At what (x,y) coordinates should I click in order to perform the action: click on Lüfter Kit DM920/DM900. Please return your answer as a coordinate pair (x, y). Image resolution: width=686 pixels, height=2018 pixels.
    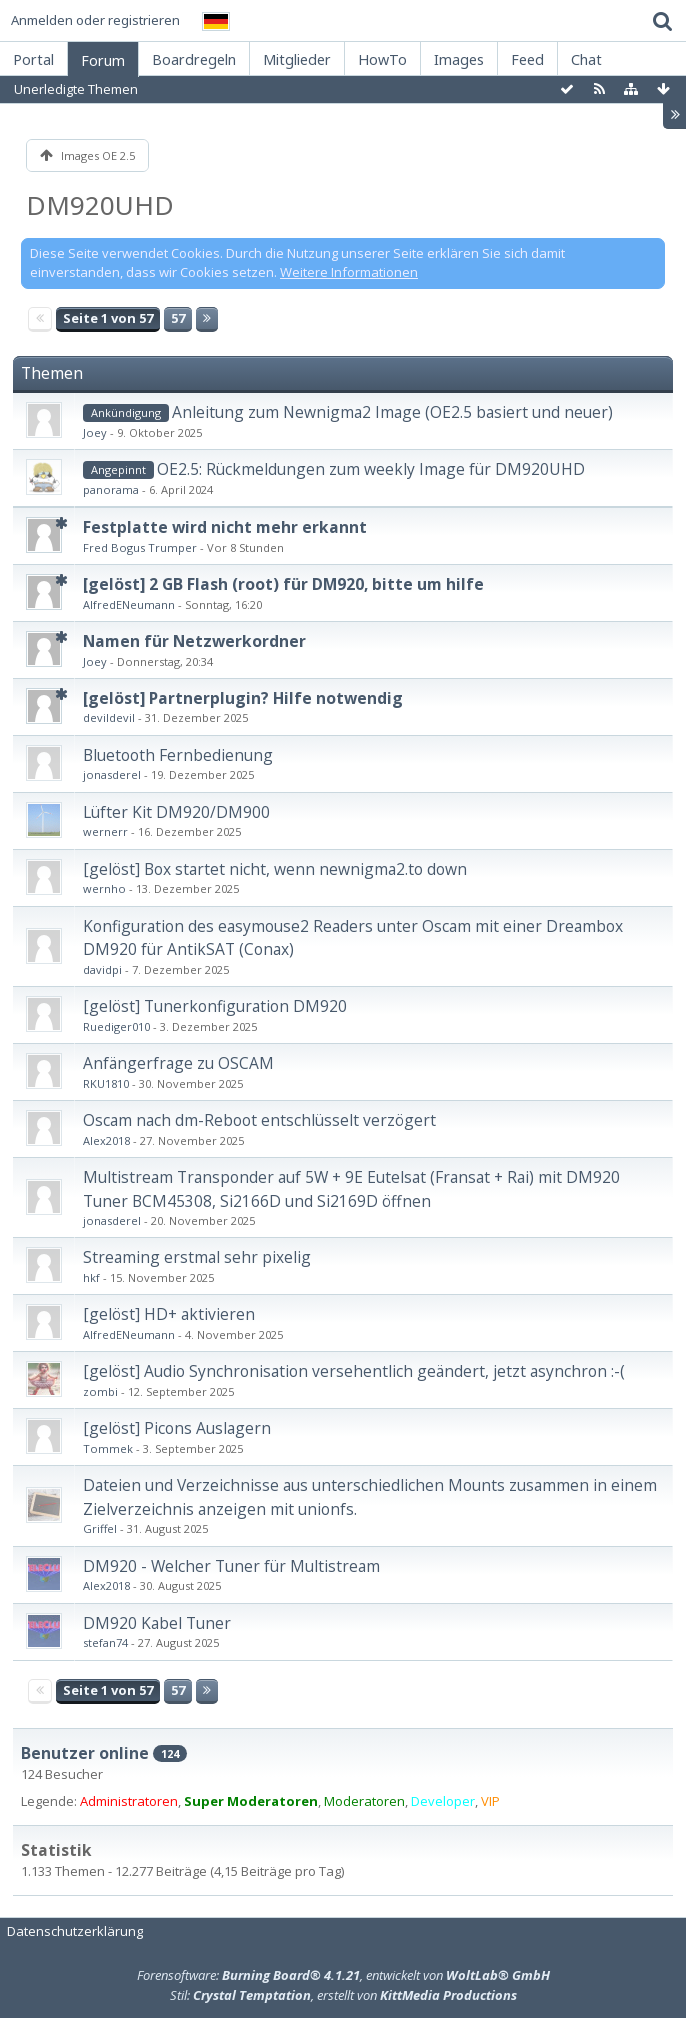
    Looking at the image, I should click on (176, 812).